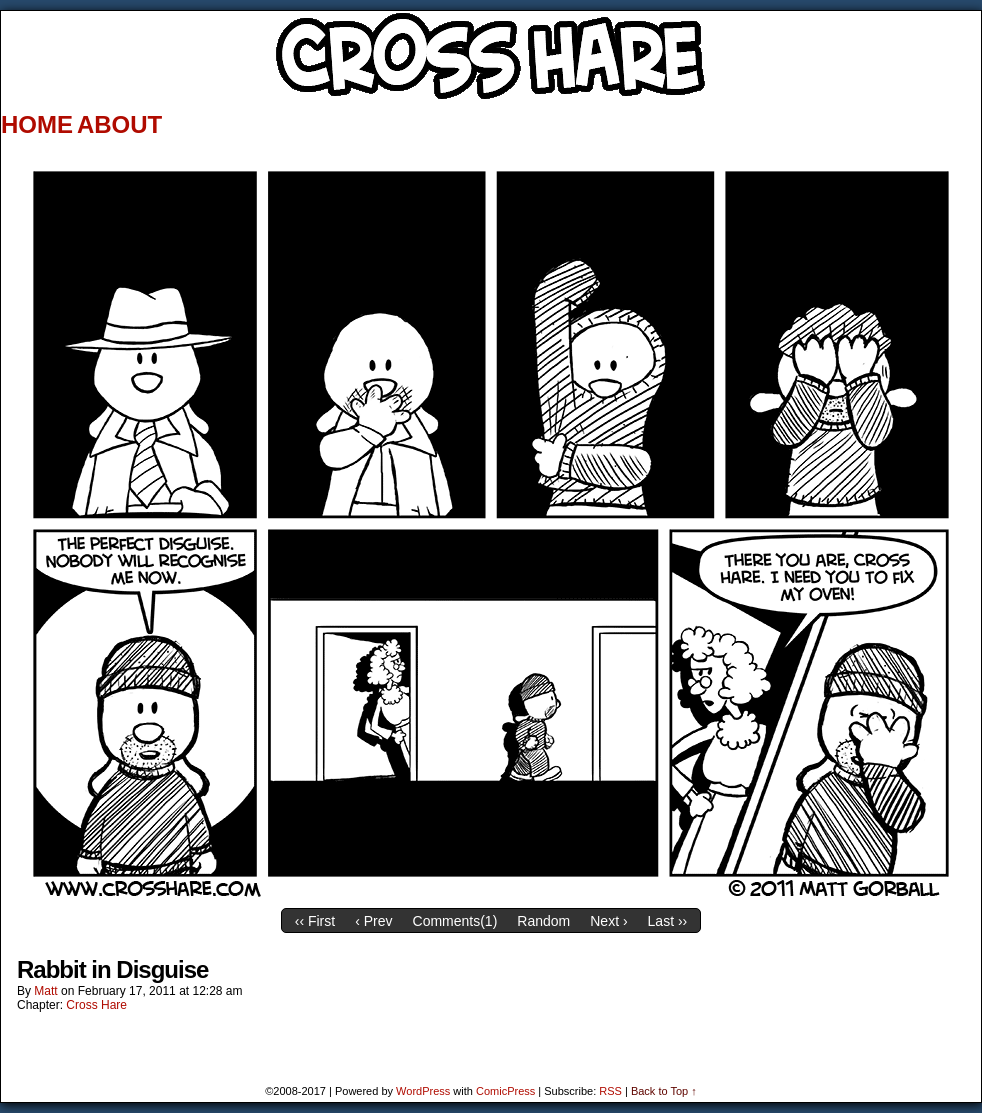  Describe the element at coordinates (608, 921) in the screenshot. I see `Next ›` at that location.